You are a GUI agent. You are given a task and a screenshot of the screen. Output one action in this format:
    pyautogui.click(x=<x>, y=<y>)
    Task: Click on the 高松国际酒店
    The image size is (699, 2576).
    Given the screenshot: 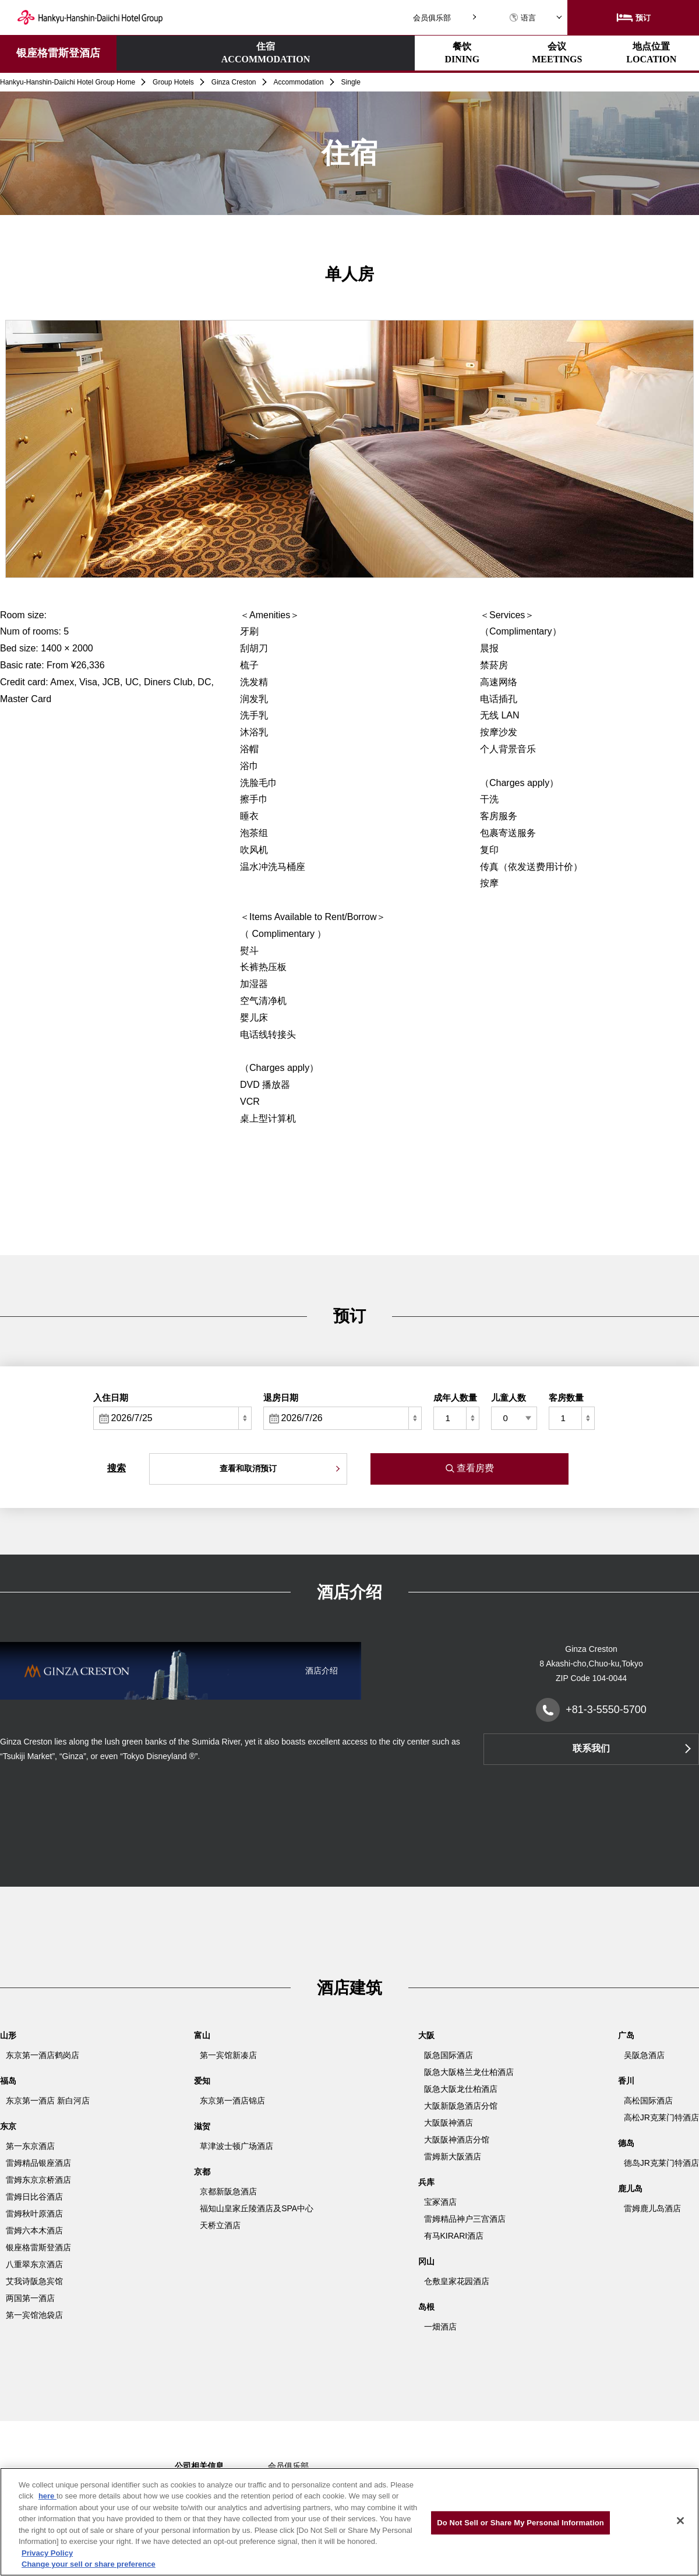 What is the action you would take?
    pyautogui.click(x=648, y=2100)
    